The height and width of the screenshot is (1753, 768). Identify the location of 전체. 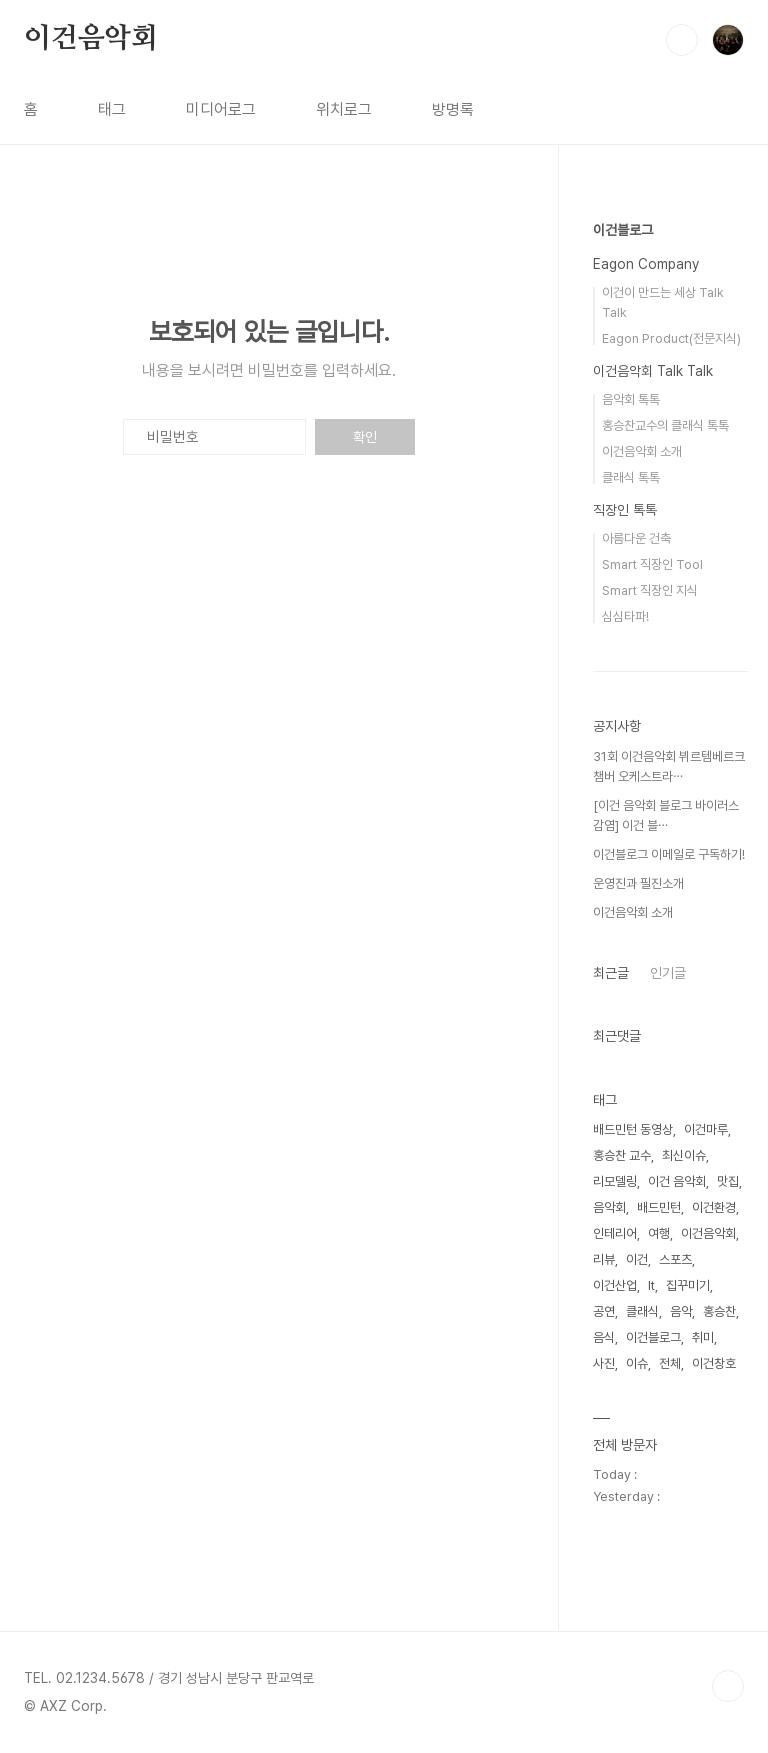
(670, 1363).